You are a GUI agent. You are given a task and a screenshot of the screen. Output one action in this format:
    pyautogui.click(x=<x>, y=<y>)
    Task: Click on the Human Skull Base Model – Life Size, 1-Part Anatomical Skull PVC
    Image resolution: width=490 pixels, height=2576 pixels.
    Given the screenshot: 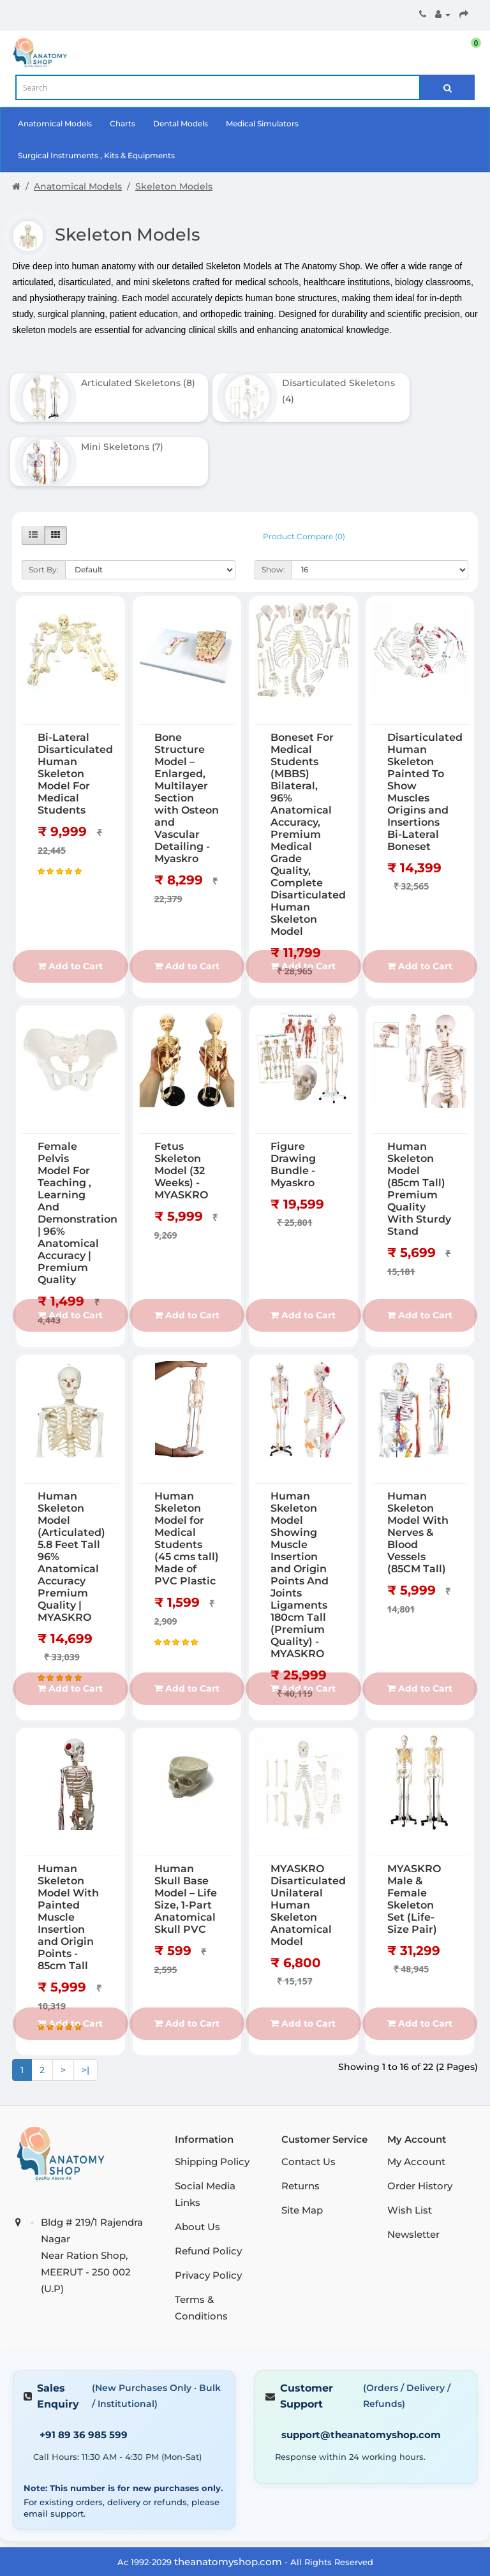 What is the action you would take?
    pyautogui.click(x=185, y=1828)
    